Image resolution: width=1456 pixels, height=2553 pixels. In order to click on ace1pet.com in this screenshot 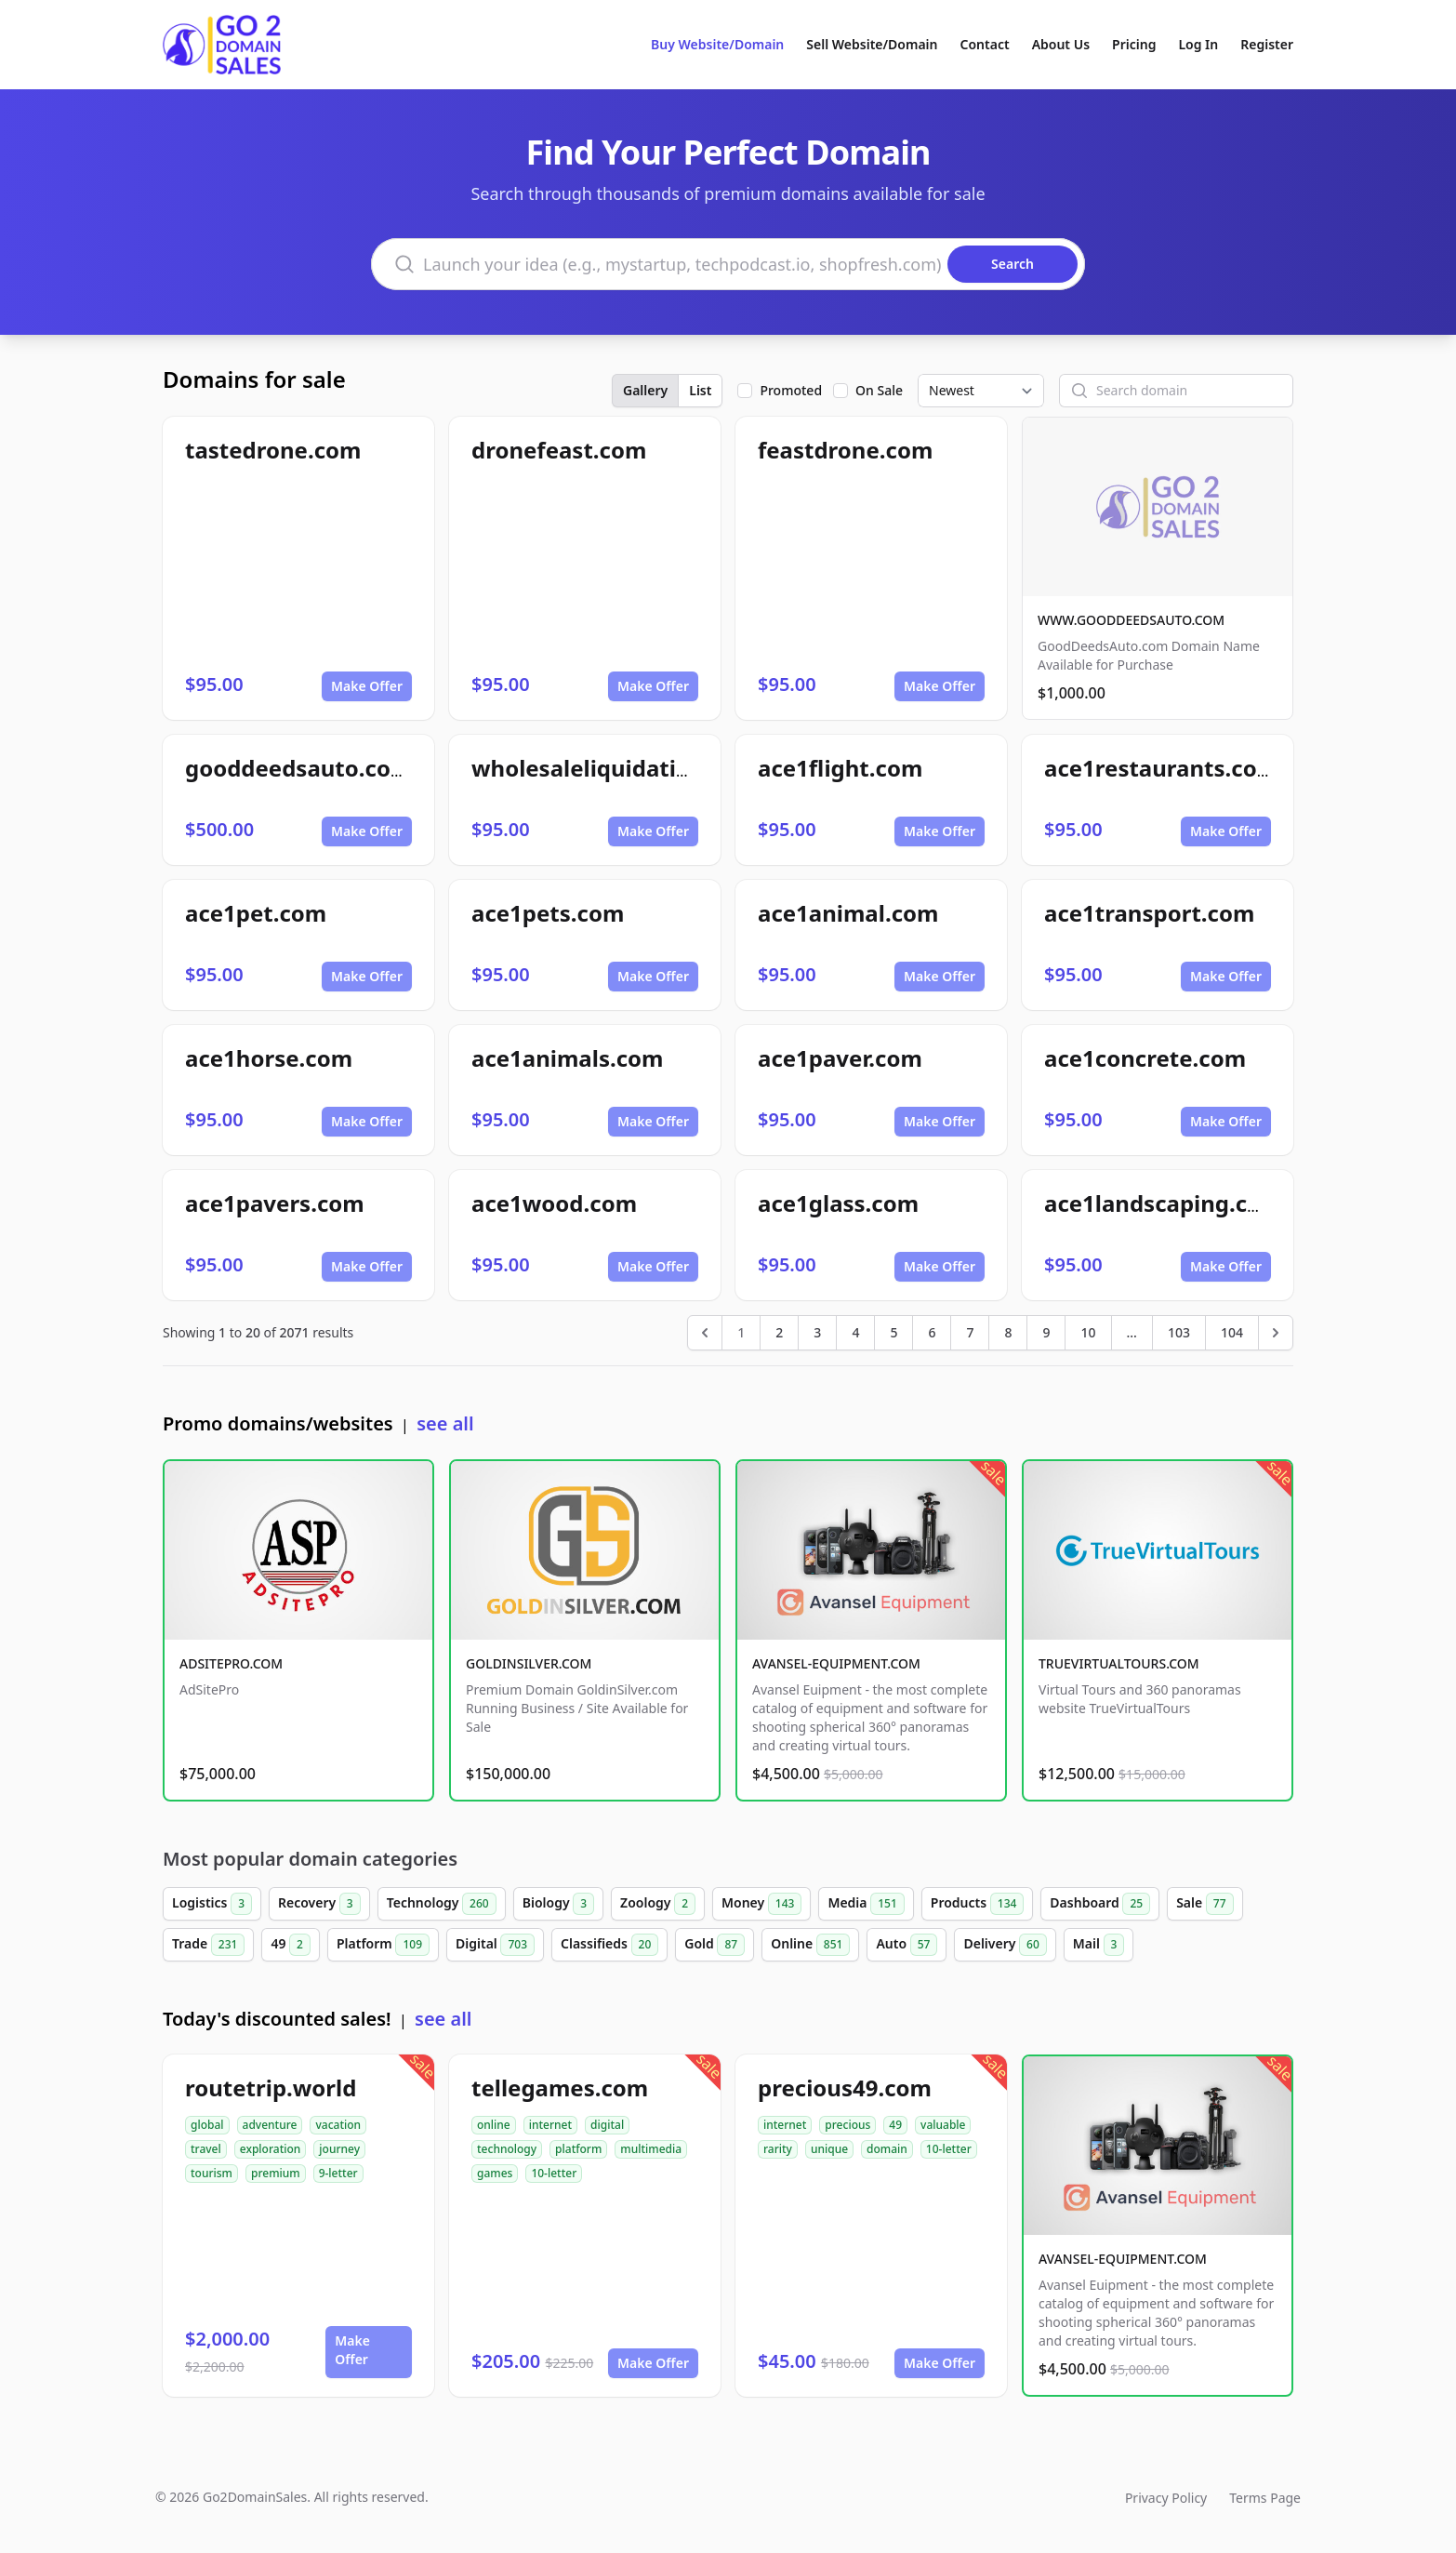, I will do `click(255, 913)`.